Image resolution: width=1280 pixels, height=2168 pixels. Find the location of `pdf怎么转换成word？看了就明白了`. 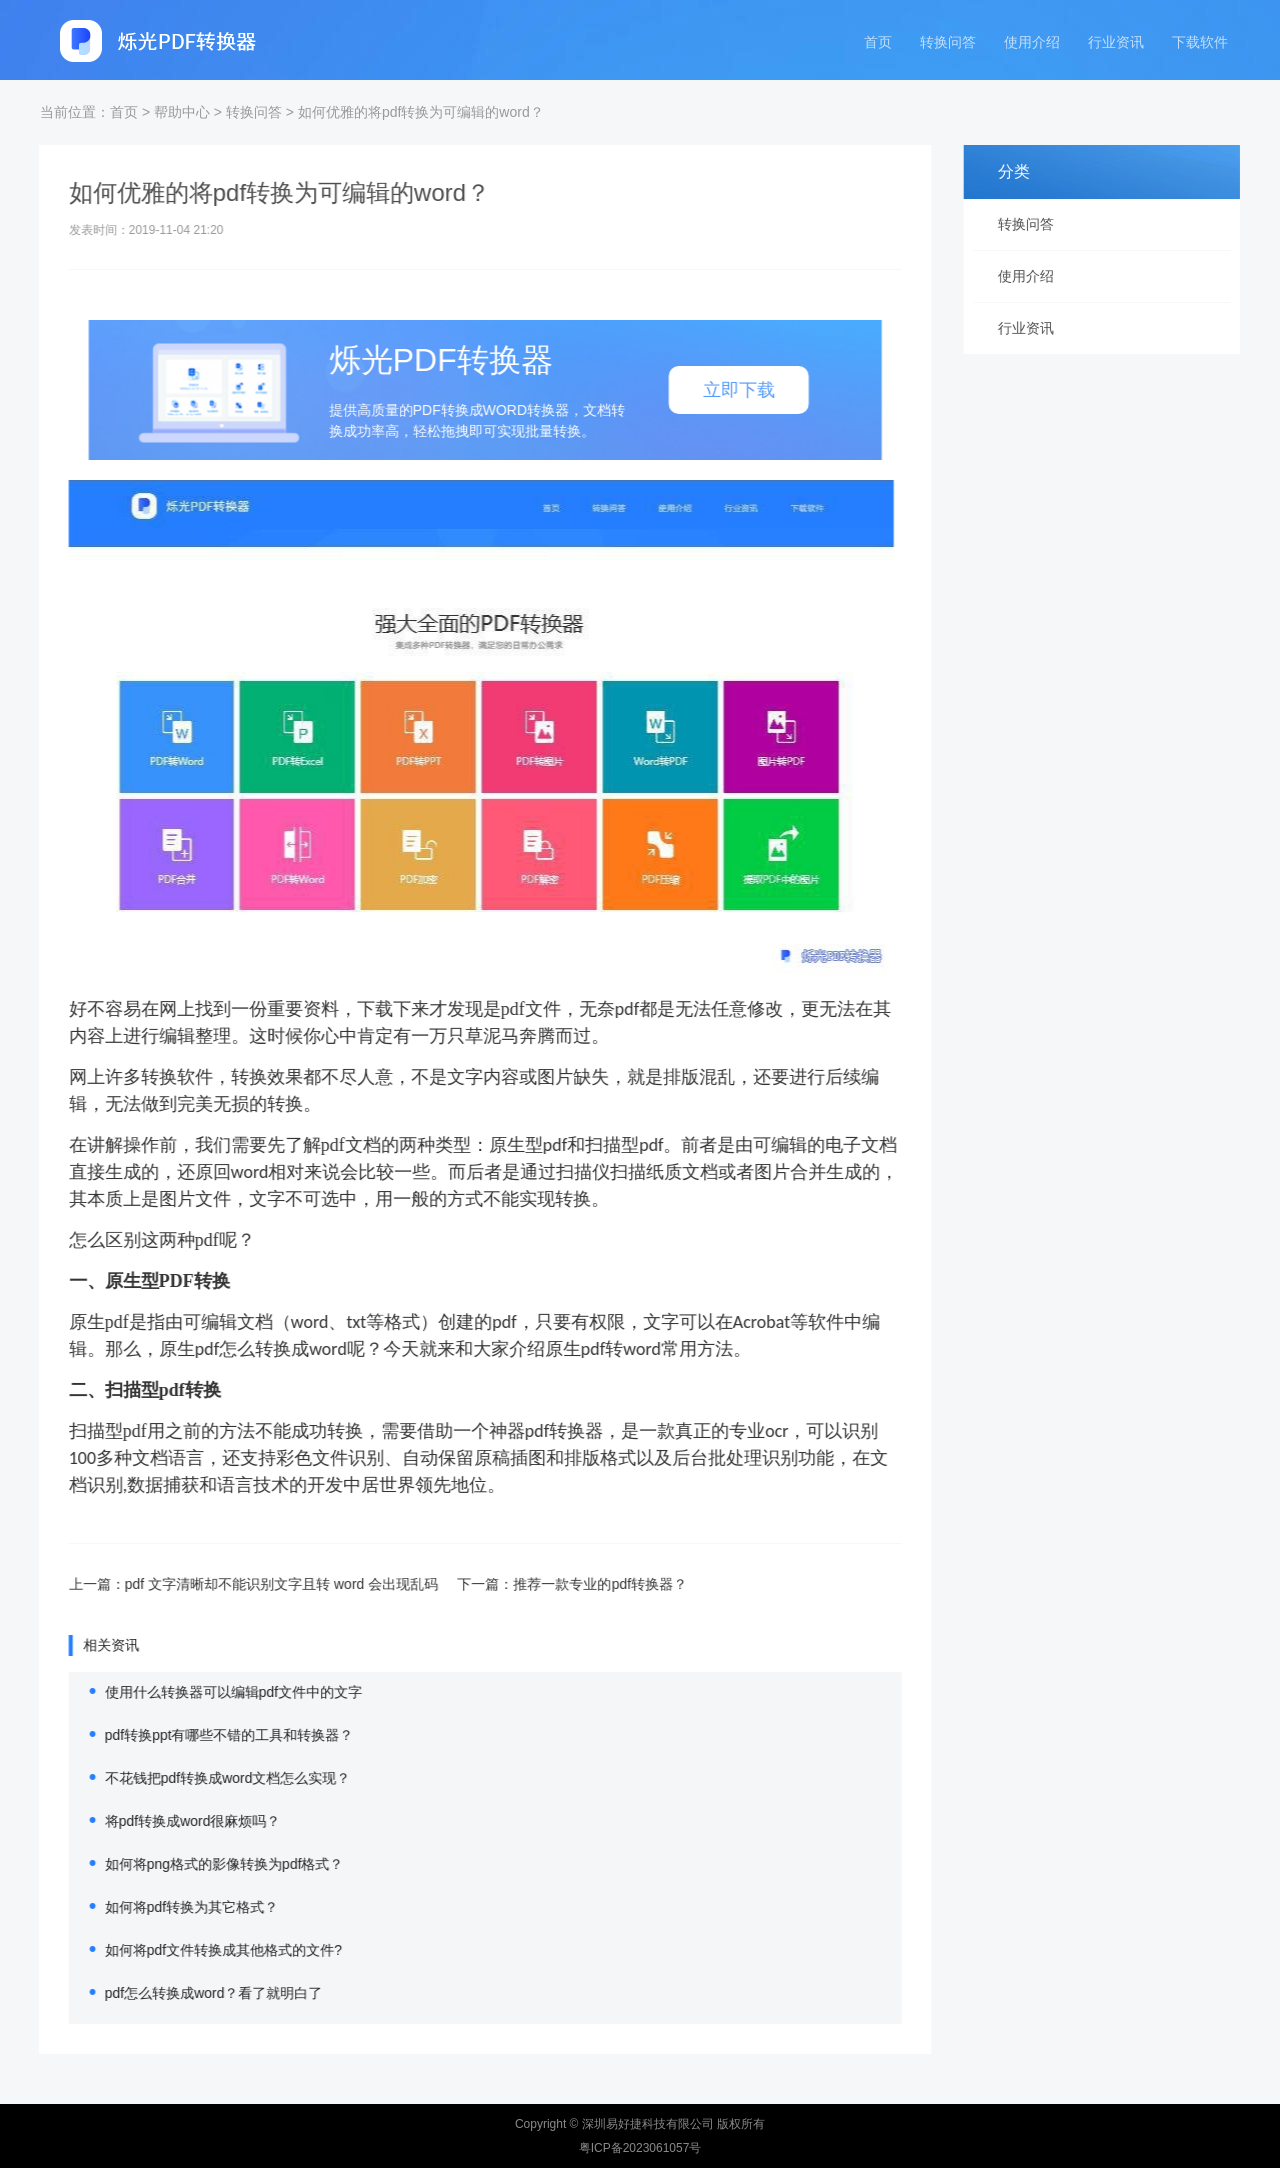

pdf怎么转换成word？看了就明白了 is located at coordinates (188, 1993).